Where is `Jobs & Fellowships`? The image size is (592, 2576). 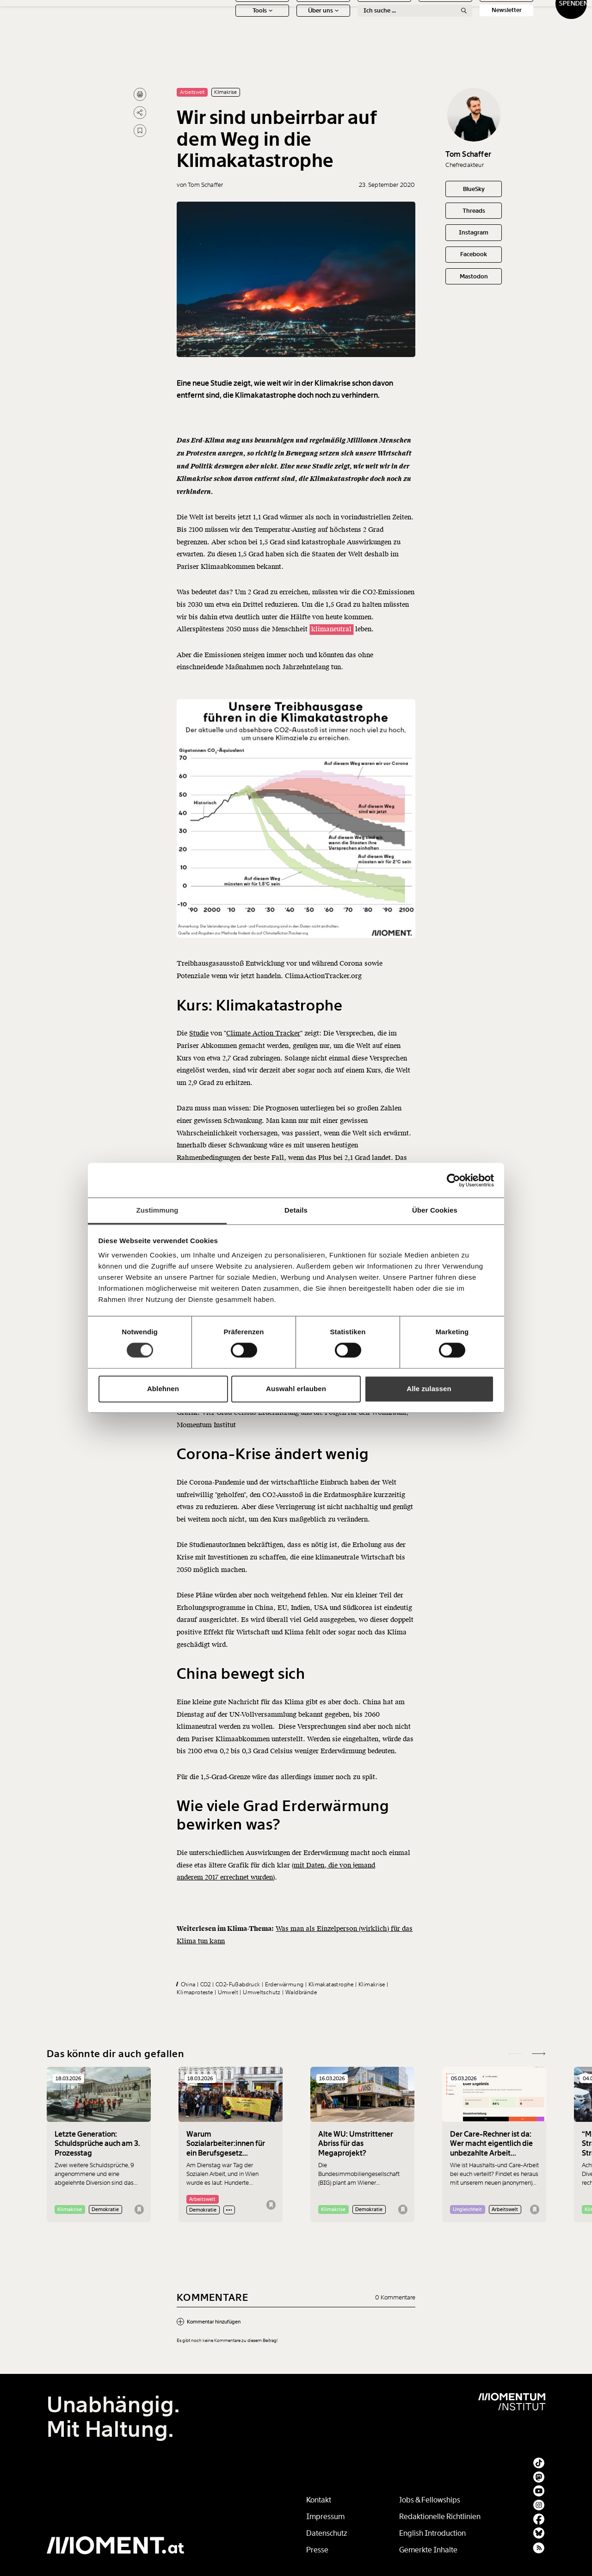
Jobs & Fellowships is located at coordinates (429, 2500).